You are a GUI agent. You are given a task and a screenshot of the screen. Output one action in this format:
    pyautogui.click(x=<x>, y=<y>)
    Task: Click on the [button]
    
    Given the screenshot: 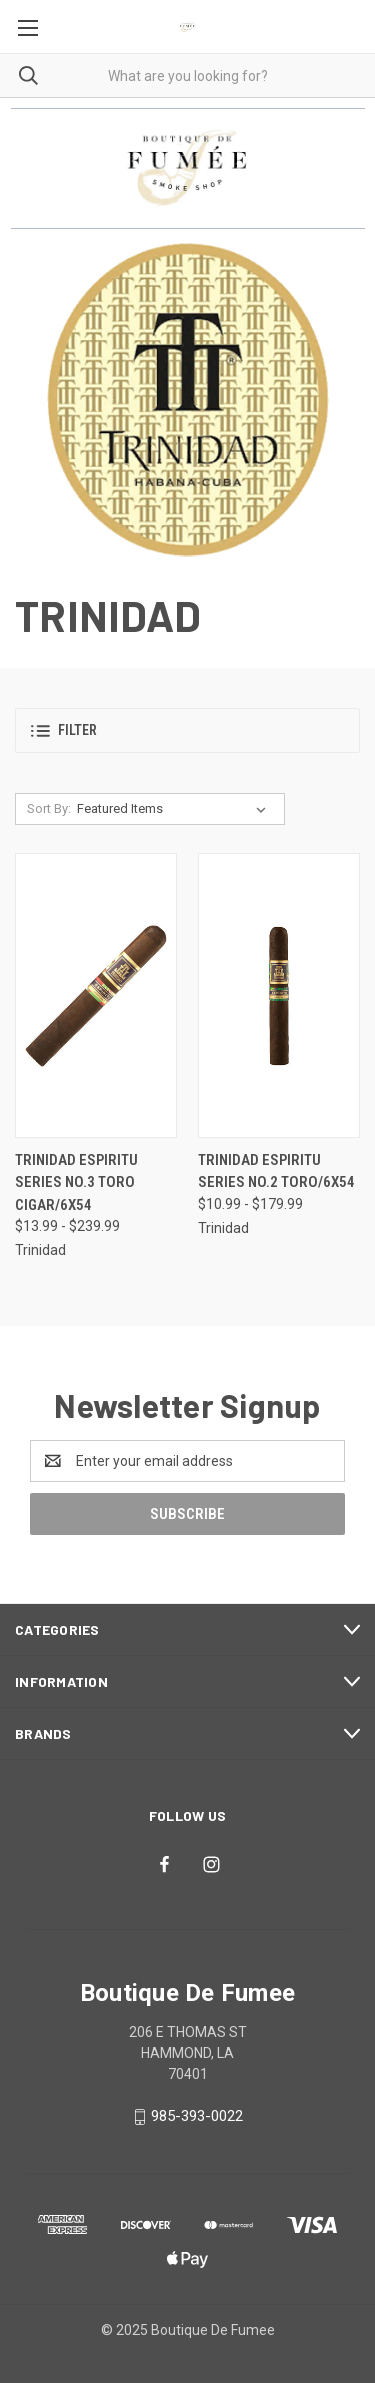 What is the action you would take?
    pyautogui.click(x=187, y=730)
    